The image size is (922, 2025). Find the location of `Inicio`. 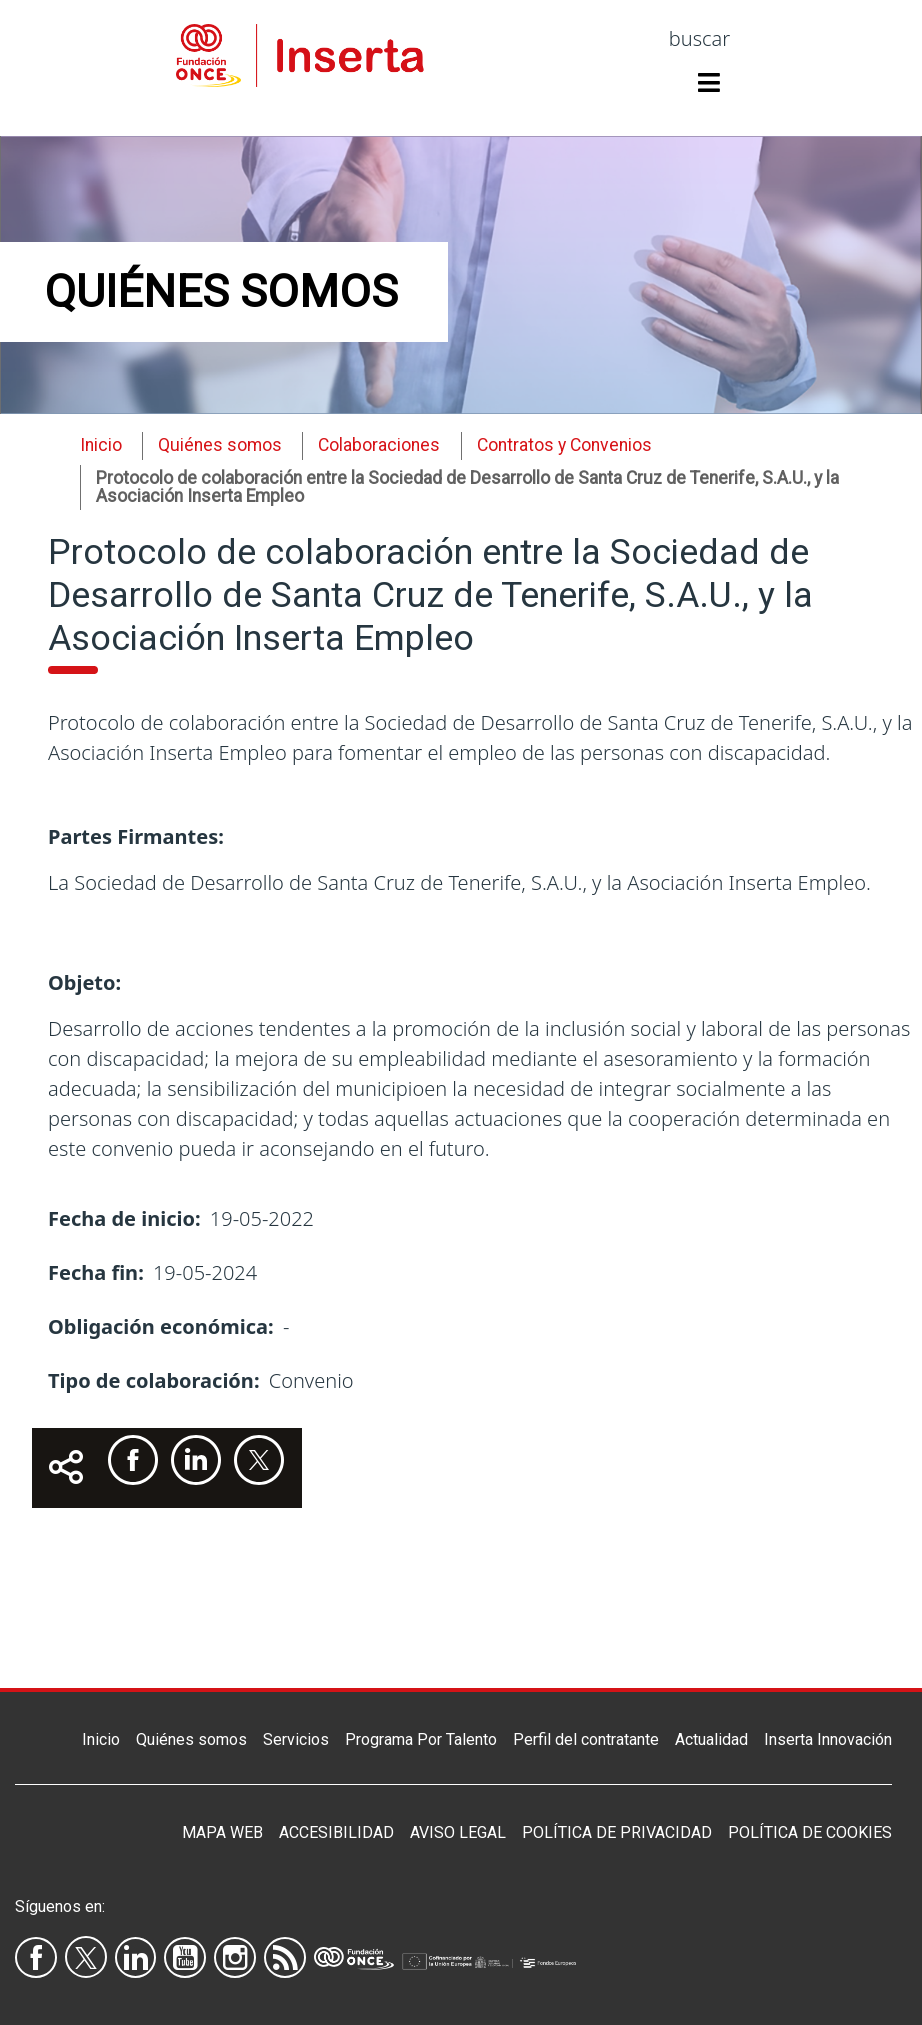

Inicio is located at coordinates (101, 445).